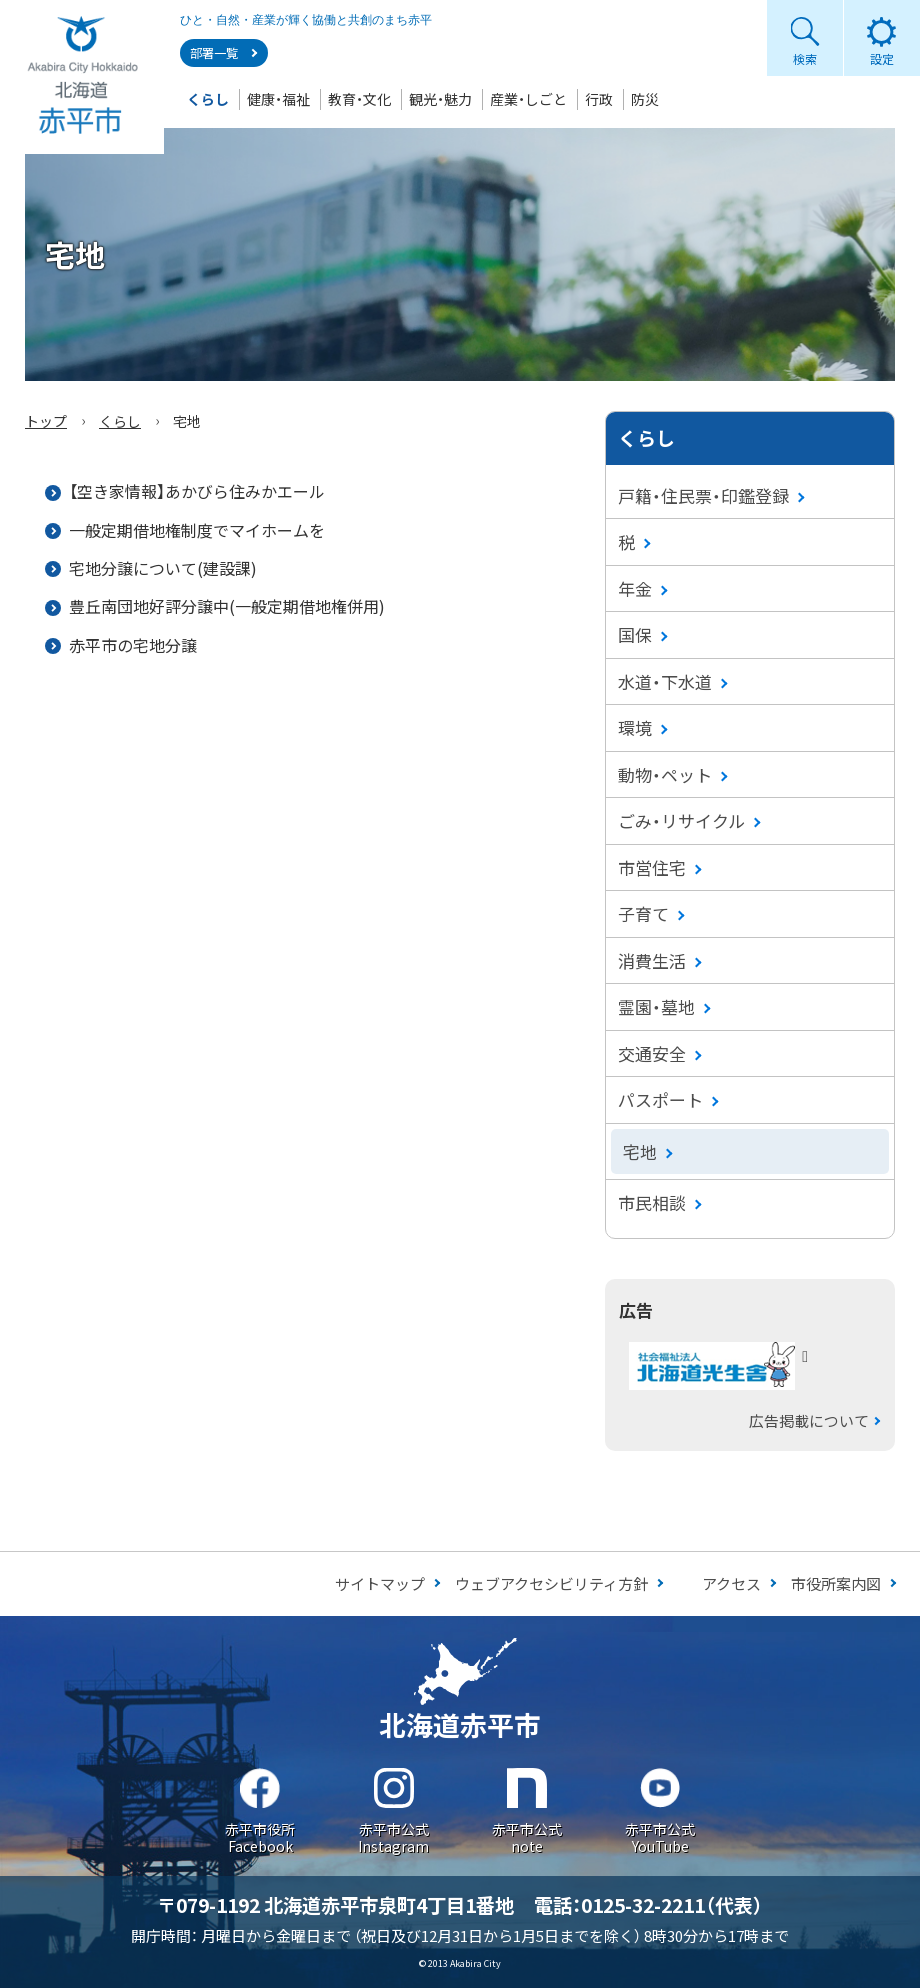  Describe the element at coordinates (652, 867) in the screenshot. I see `市営住宅` at that location.